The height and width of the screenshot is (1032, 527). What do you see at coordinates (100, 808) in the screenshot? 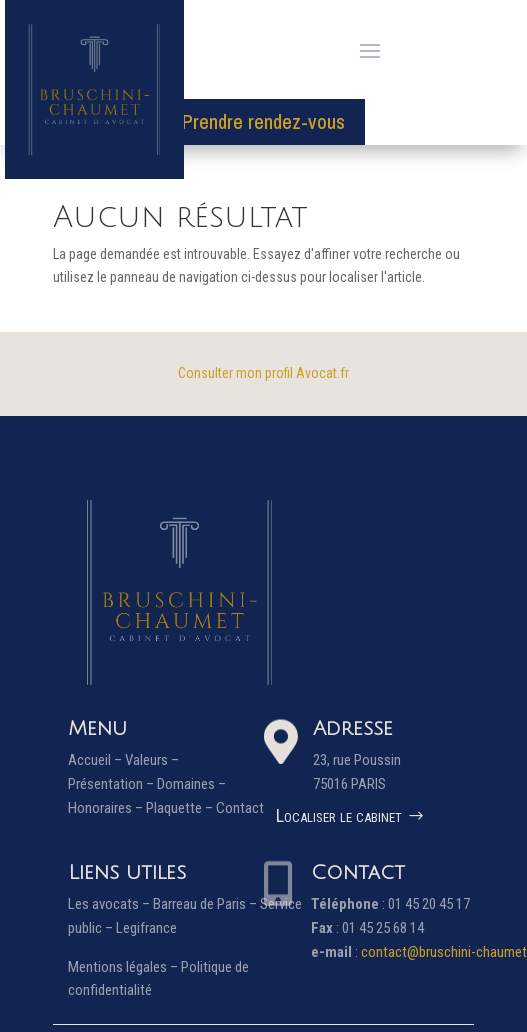
I see `Honoraires` at bounding box center [100, 808].